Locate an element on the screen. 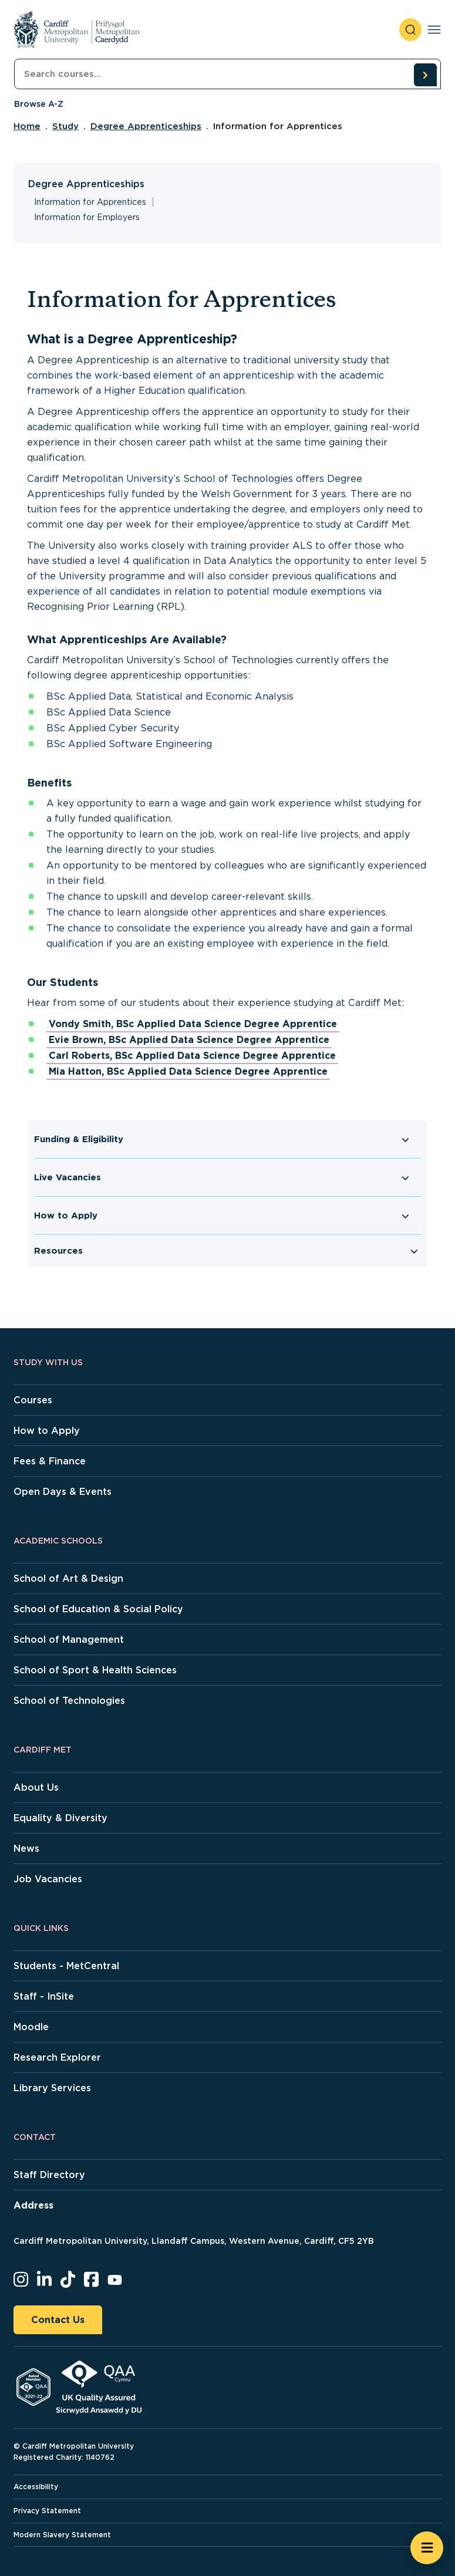  [Toggle navigation] is located at coordinates (434, 29).